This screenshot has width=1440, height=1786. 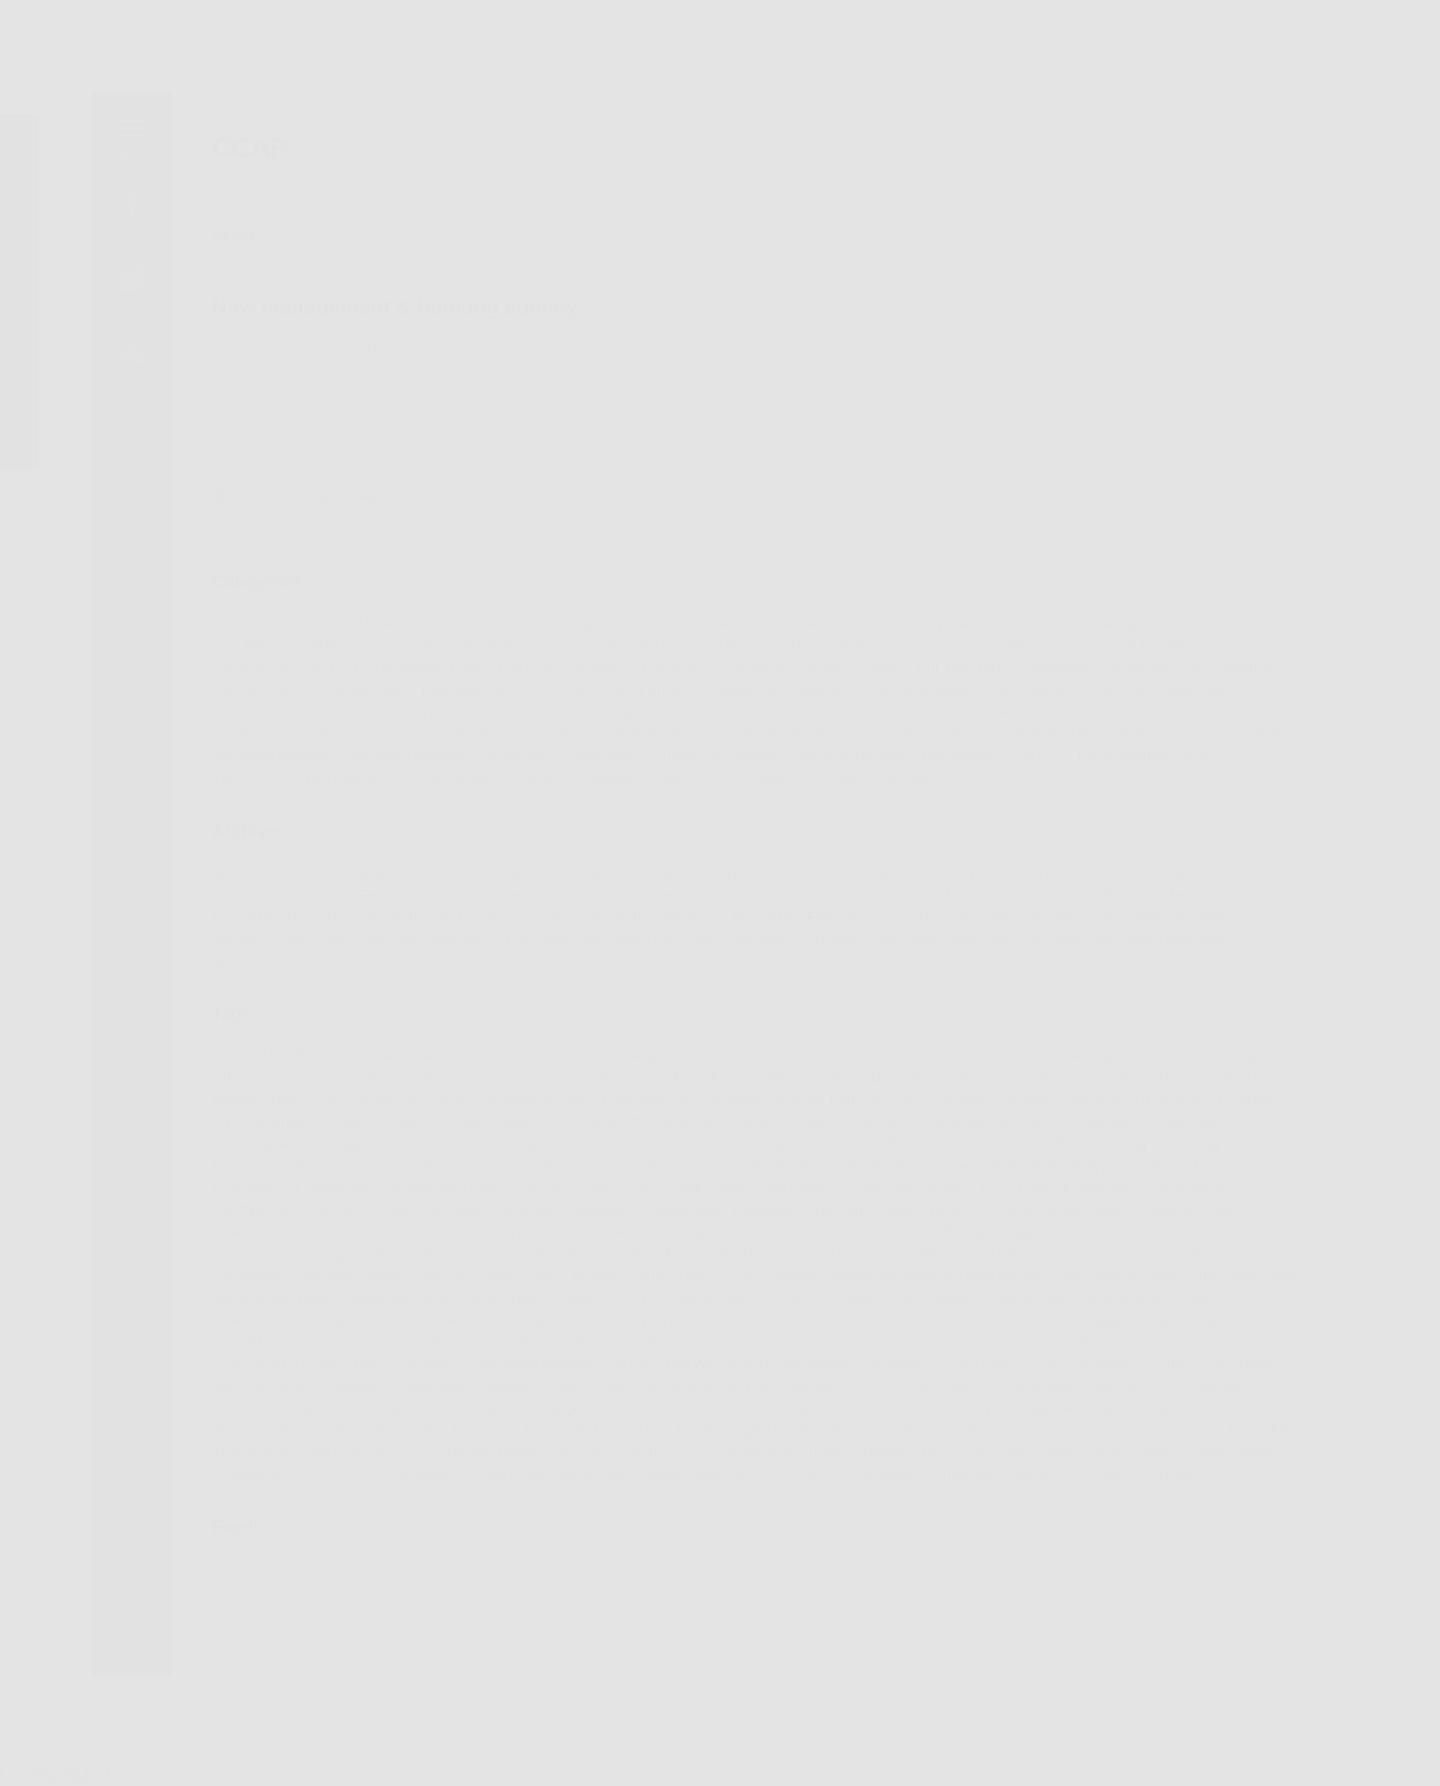 What do you see at coordinates (577, 1328) in the screenshot?
I see `pop` at bounding box center [577, 1328].